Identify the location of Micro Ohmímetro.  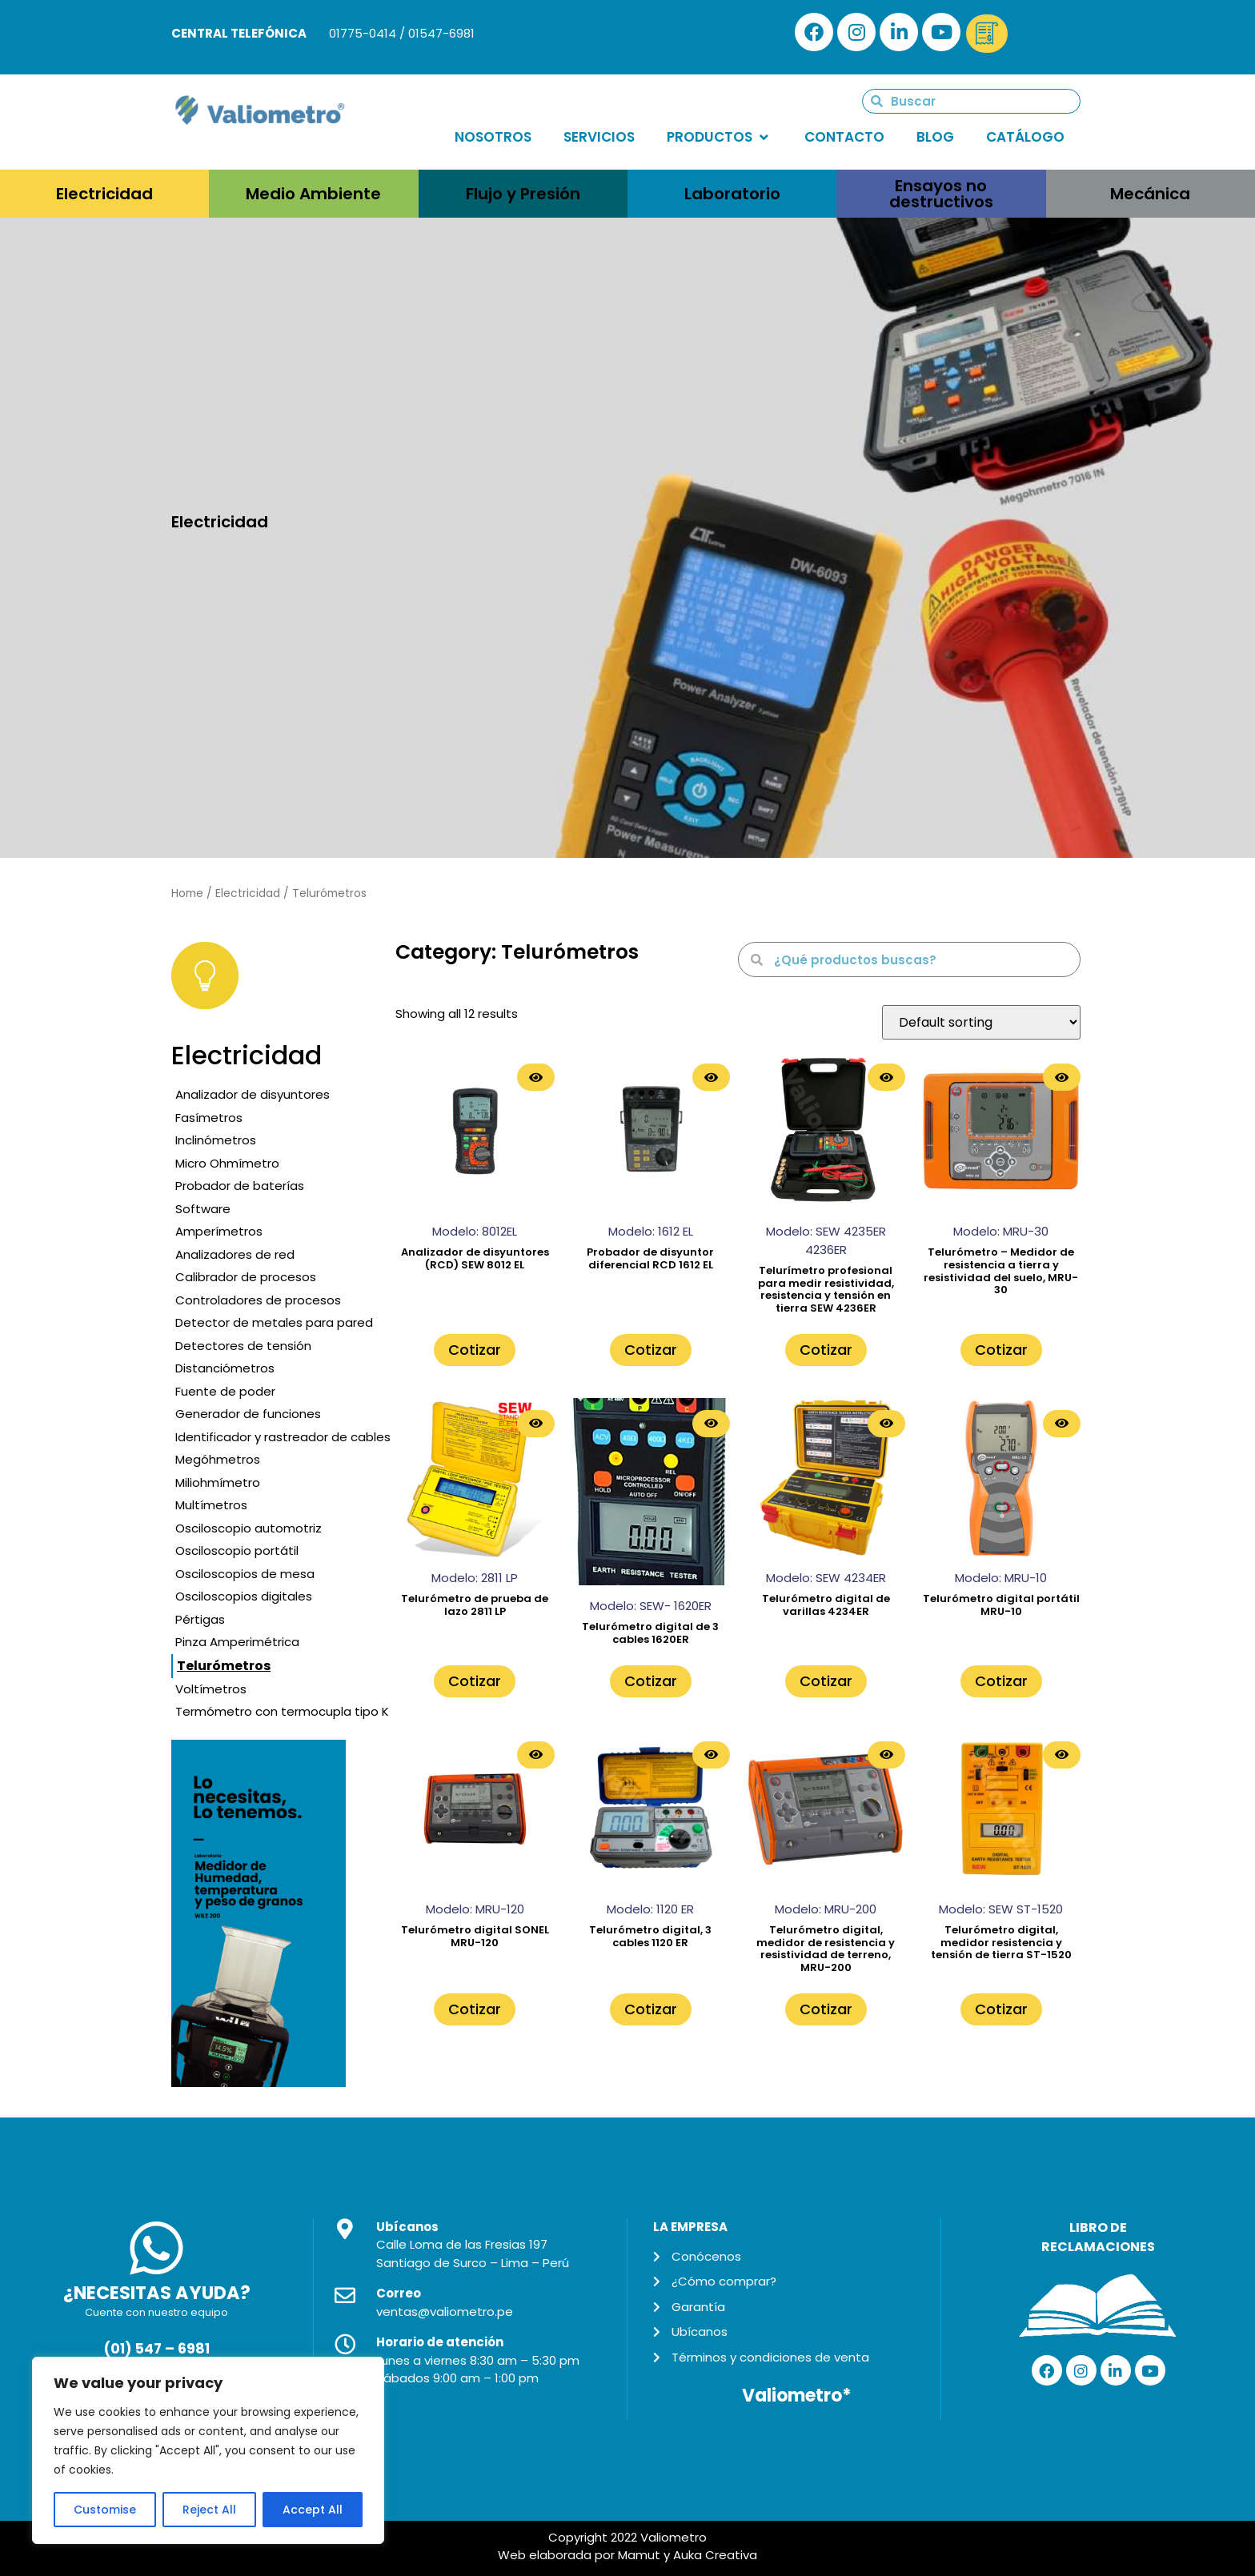
(227, 1163).